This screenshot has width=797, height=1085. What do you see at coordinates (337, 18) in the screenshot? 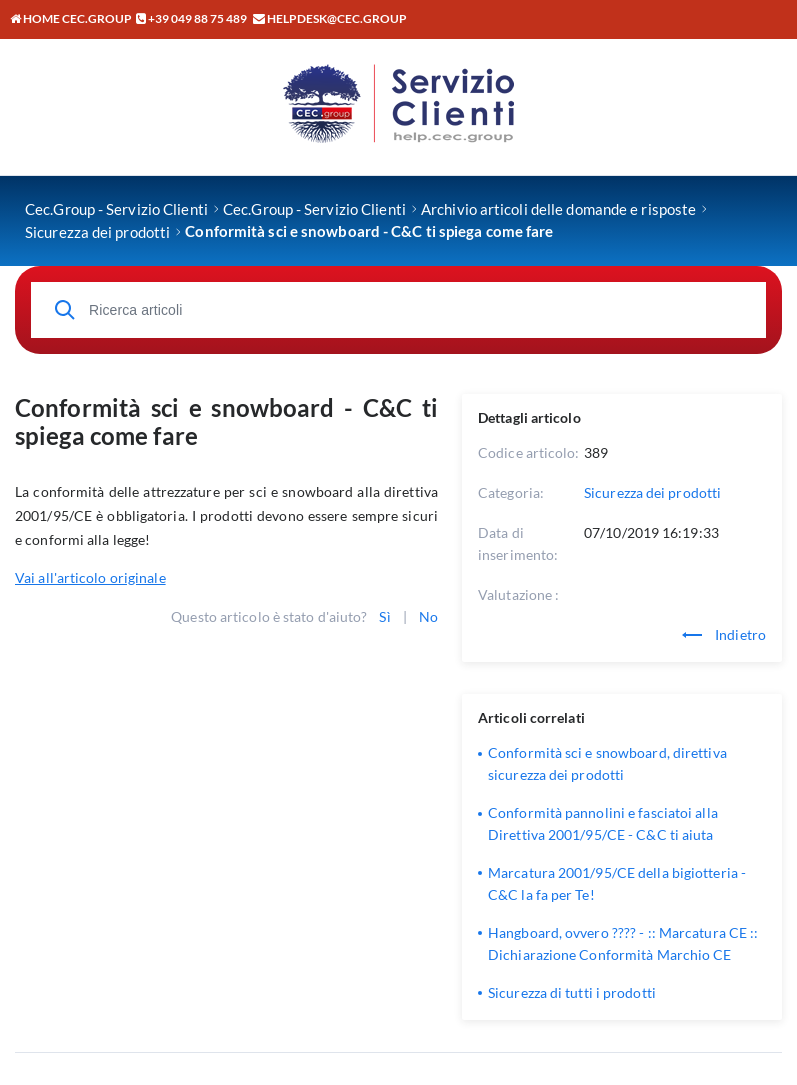
I see `helpdesk@cec.group` at bounding box center [337, 18].